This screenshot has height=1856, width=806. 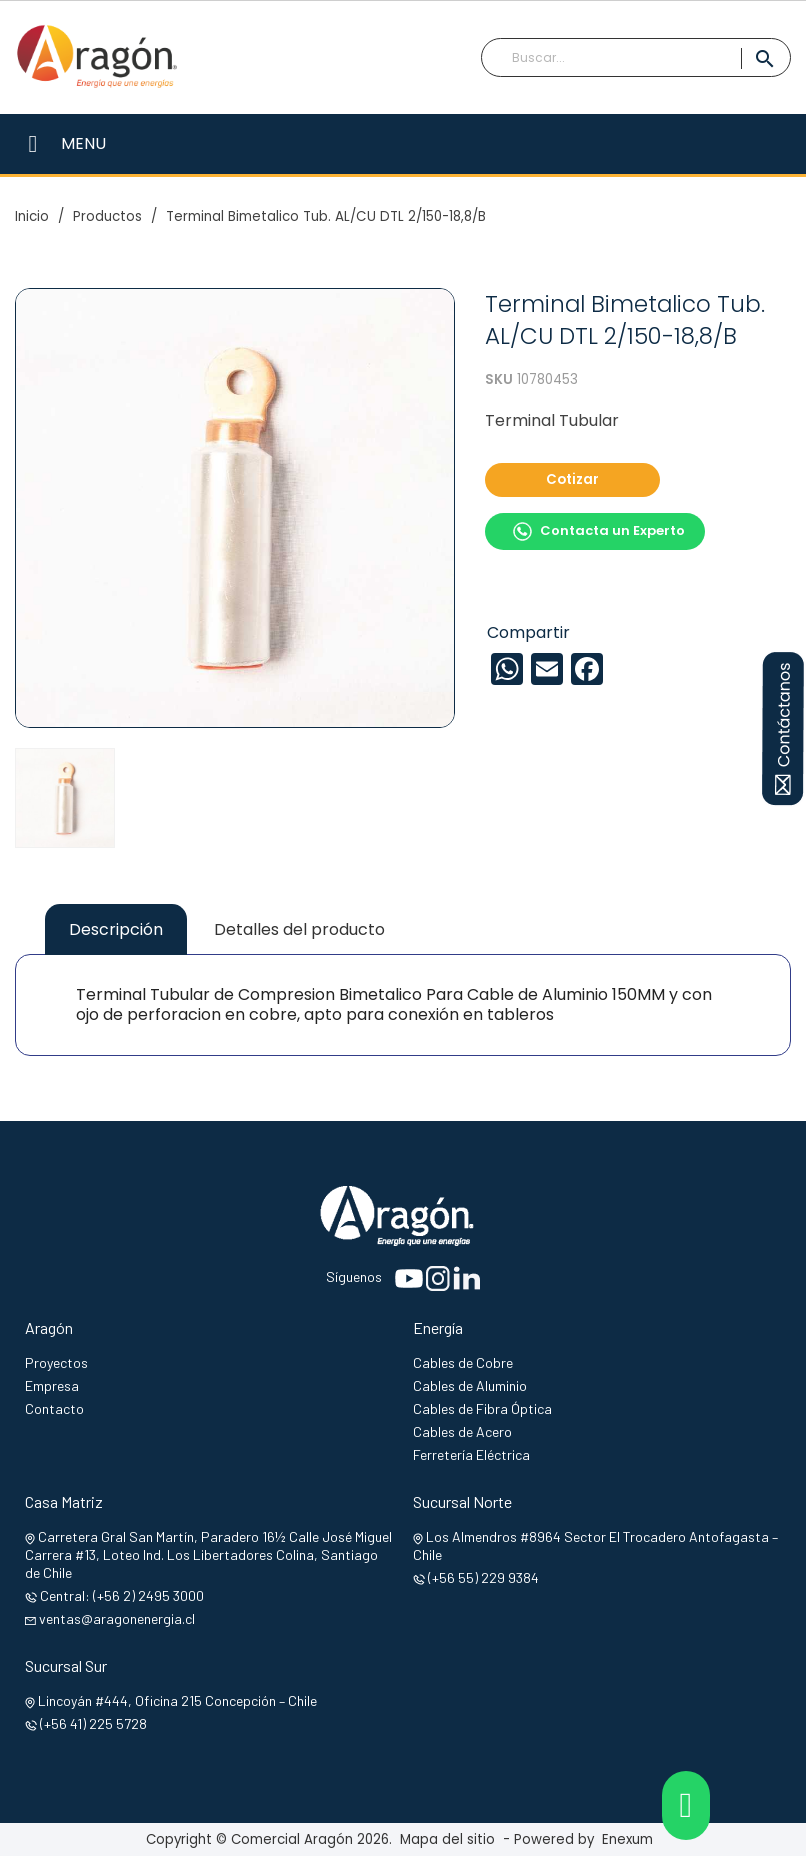 I want to click on Proyectos, so click(x=56, y=1362).